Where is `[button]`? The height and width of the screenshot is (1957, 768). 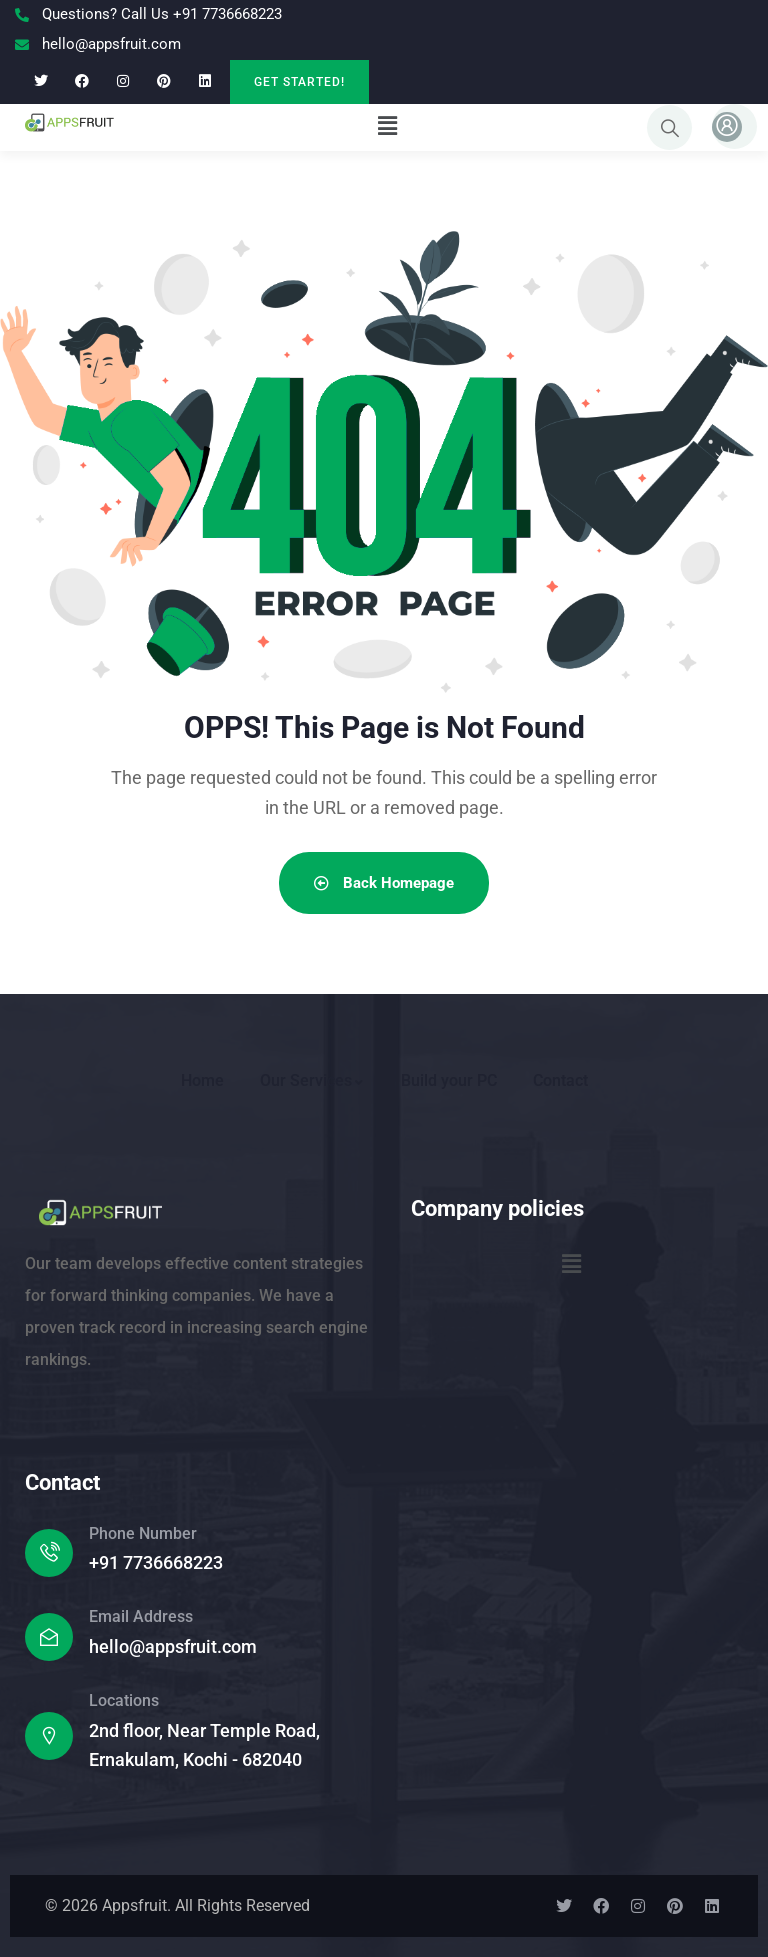
[button] is located at coordinates (387, 126).